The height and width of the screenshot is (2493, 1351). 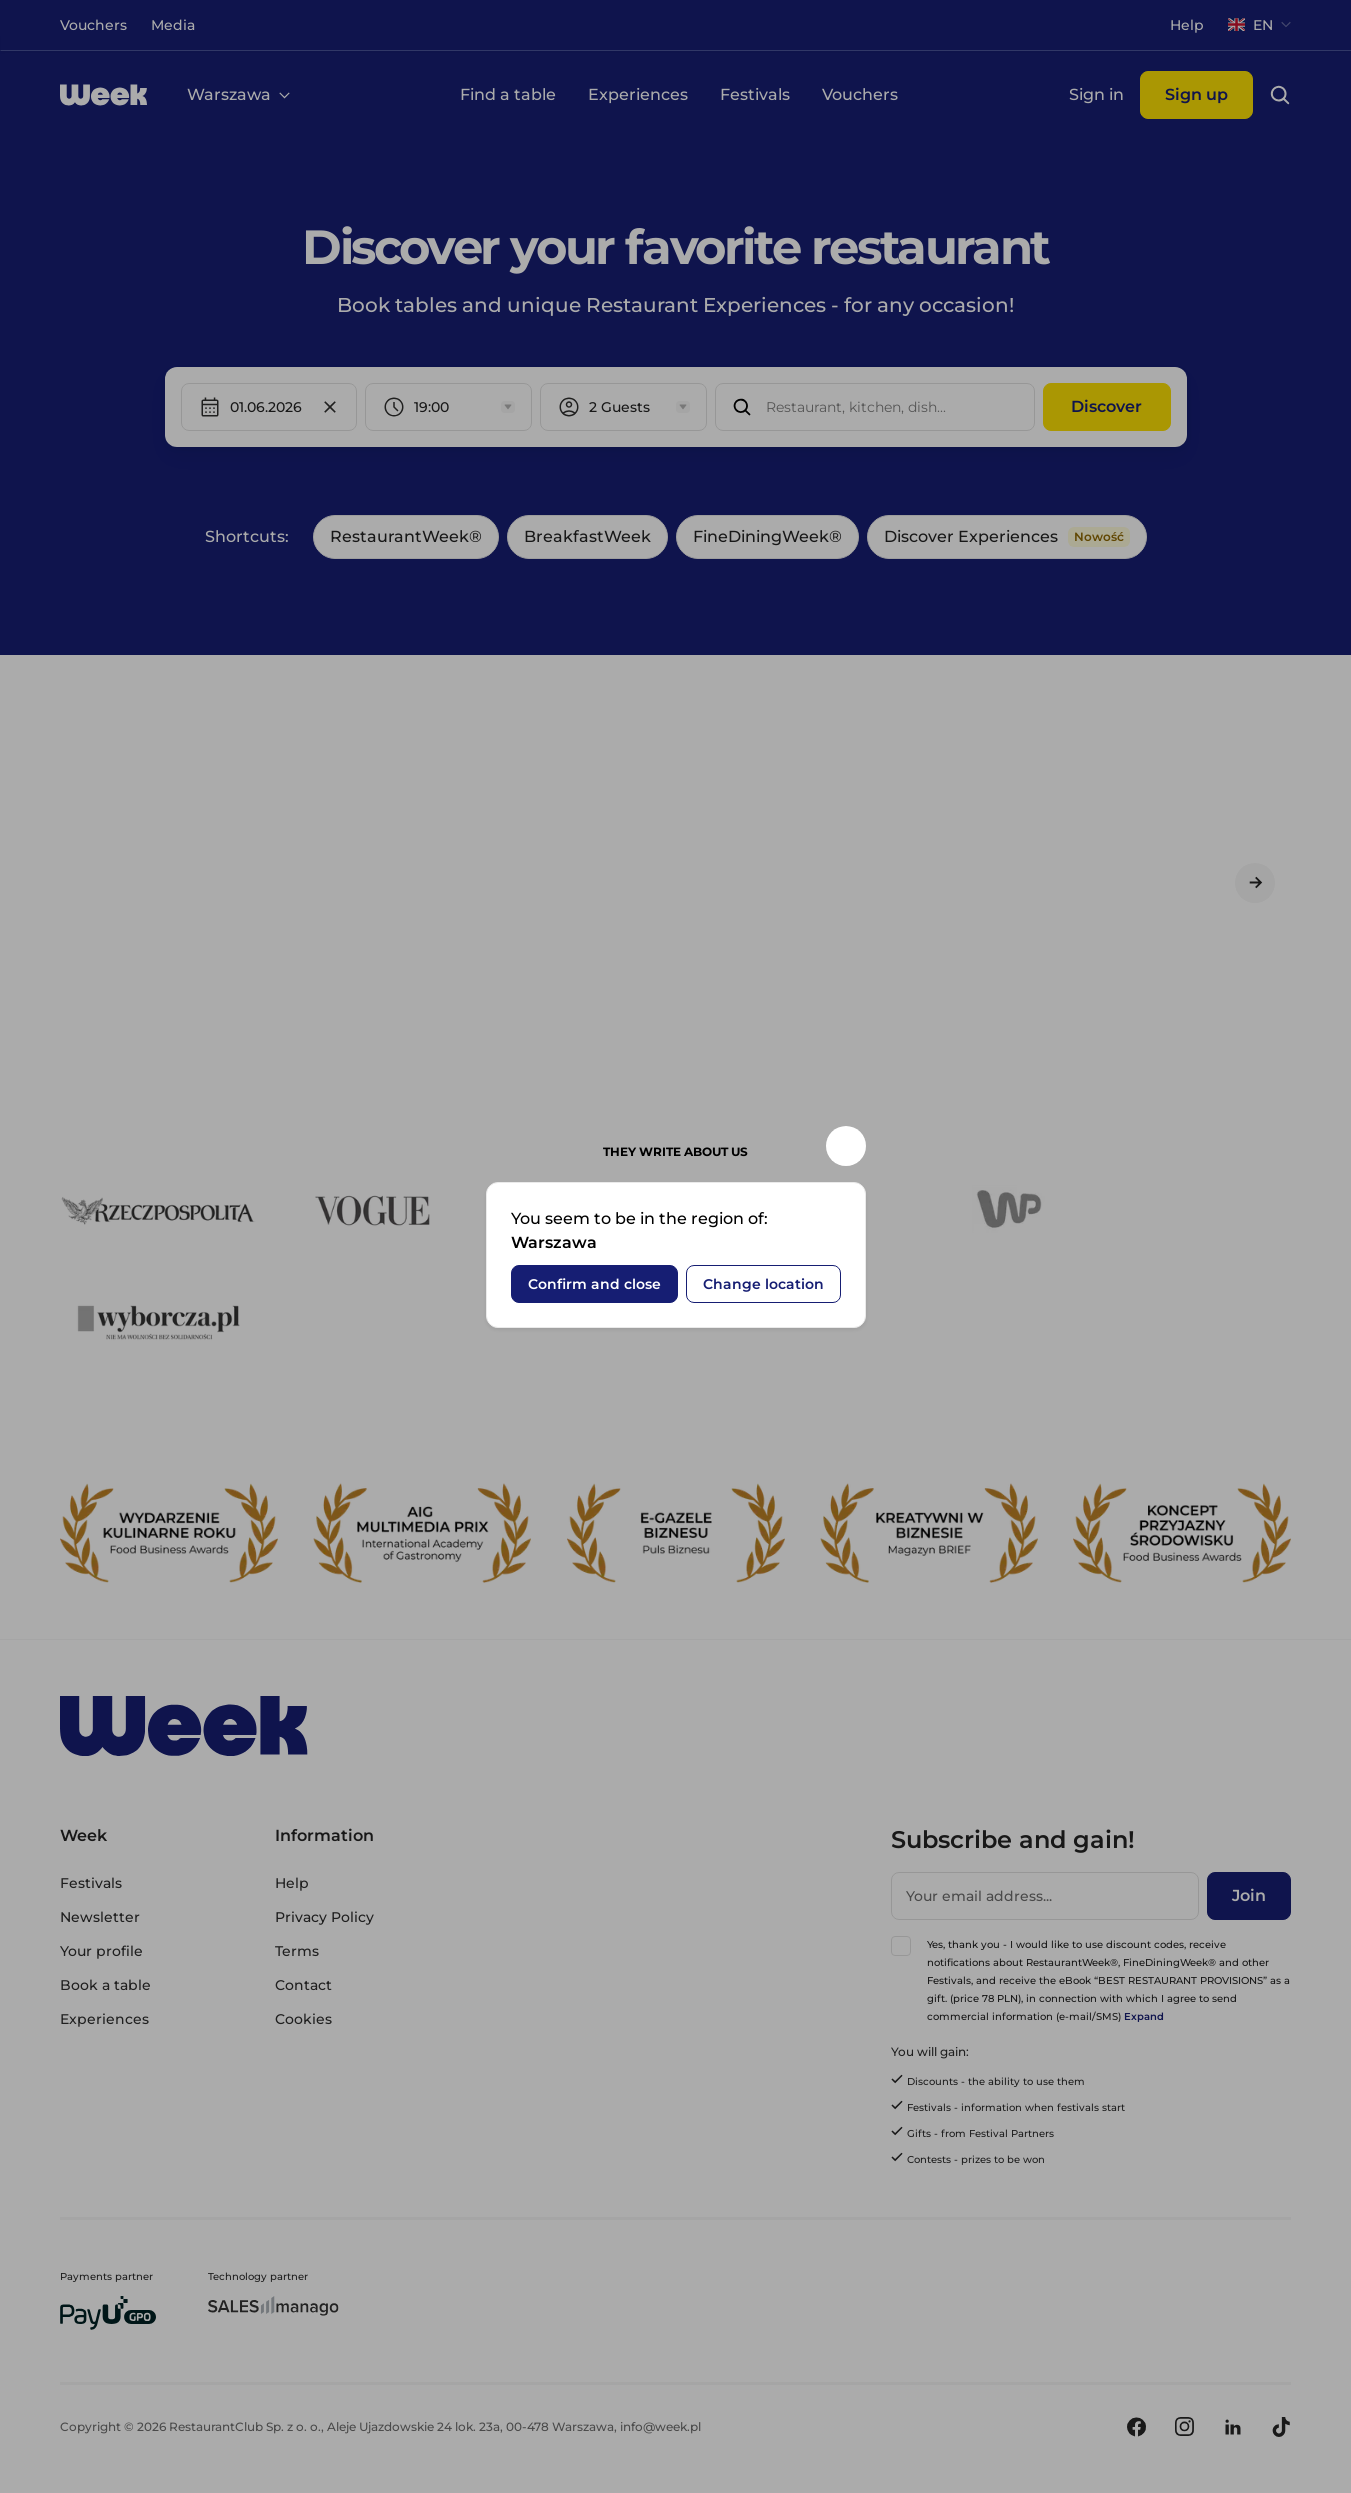 I want to click on [Next], so click(x=1255, y=883).